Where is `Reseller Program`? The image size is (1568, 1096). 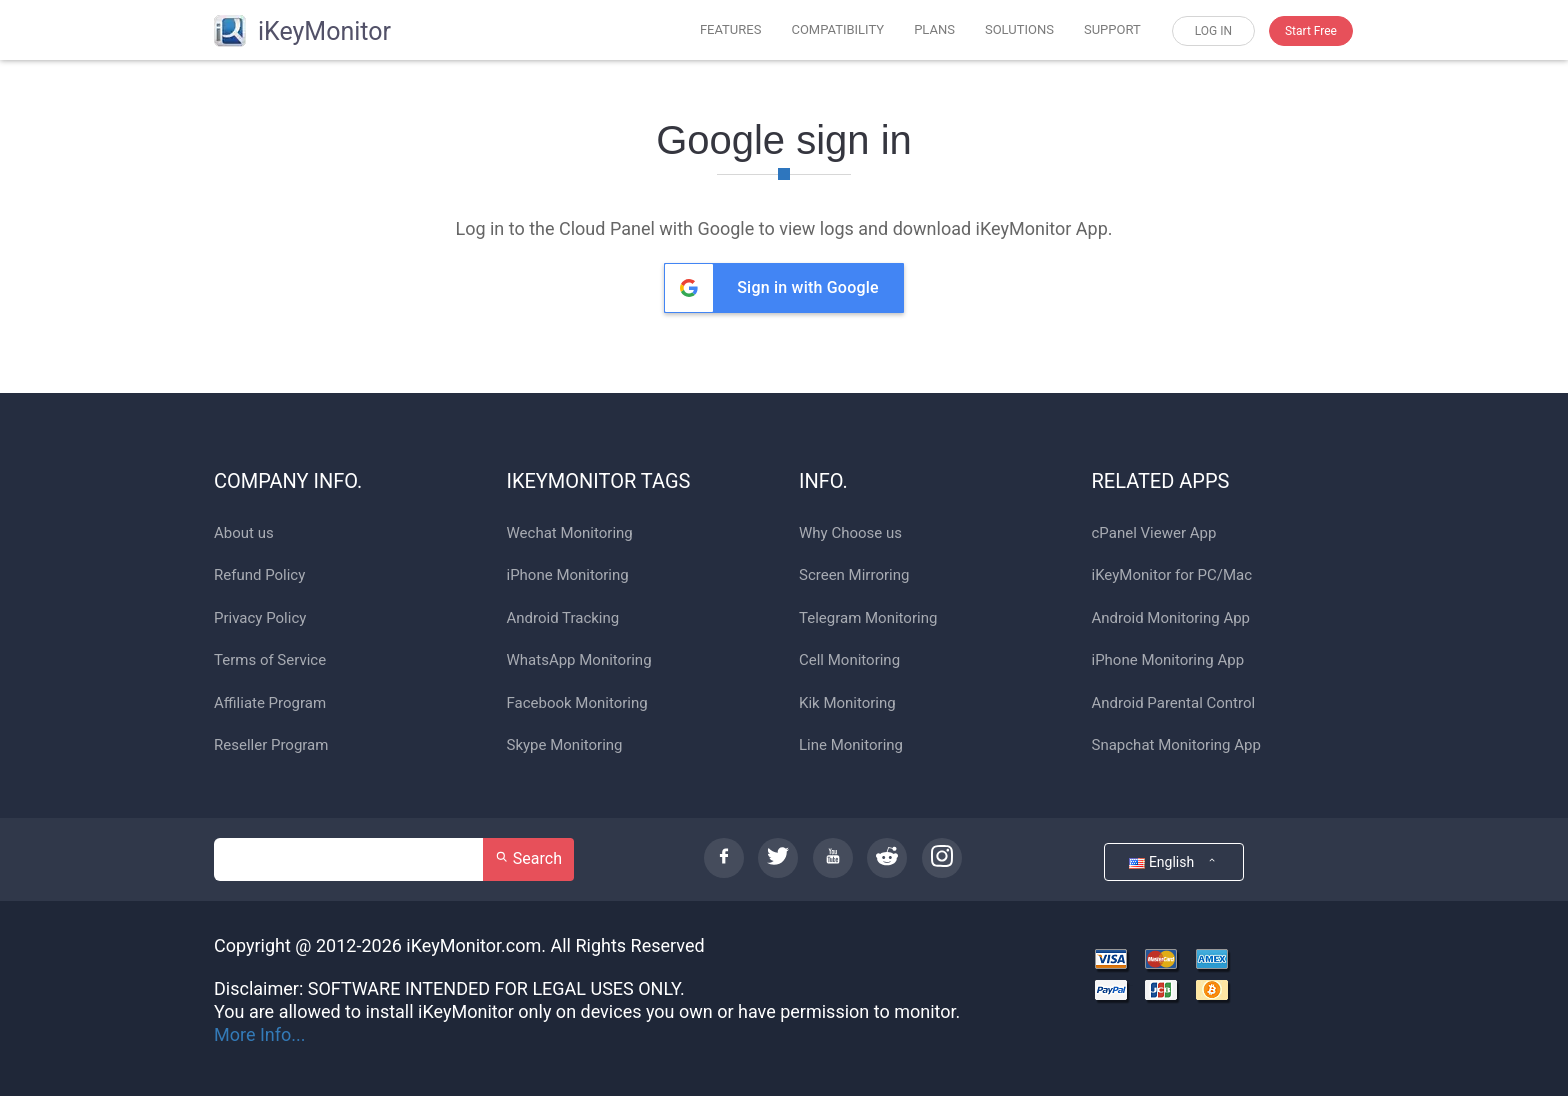 Reseller Program is located at coordinates (271, 745).